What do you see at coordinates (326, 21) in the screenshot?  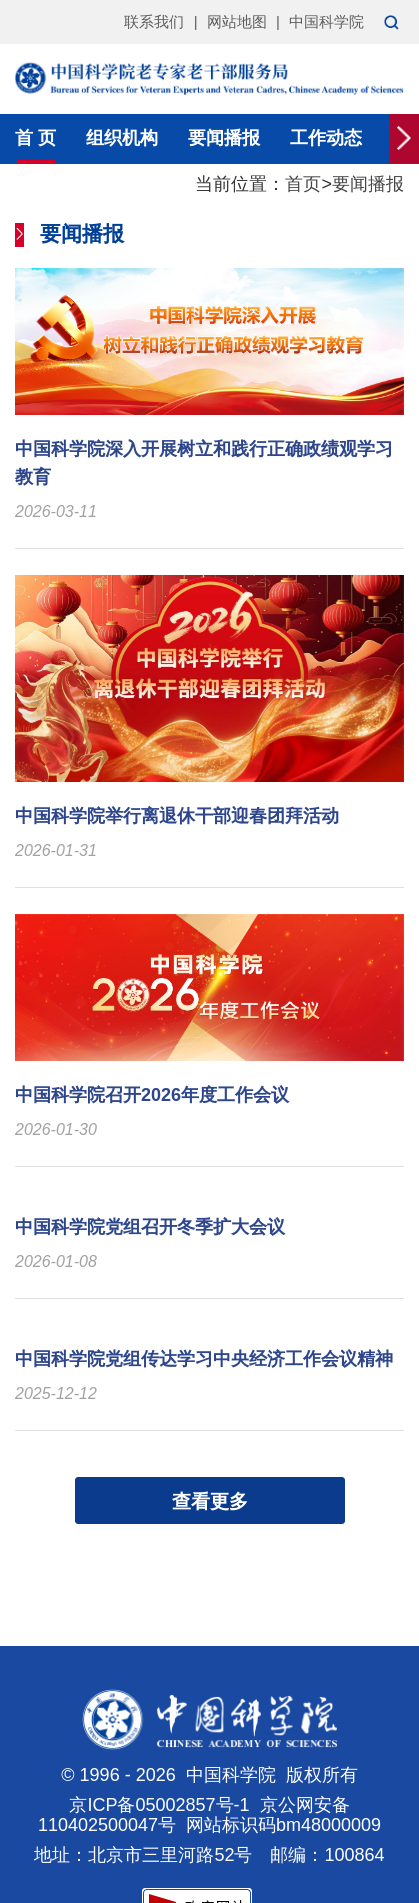 I see `中国科学院` at bounding box center [326, 21].